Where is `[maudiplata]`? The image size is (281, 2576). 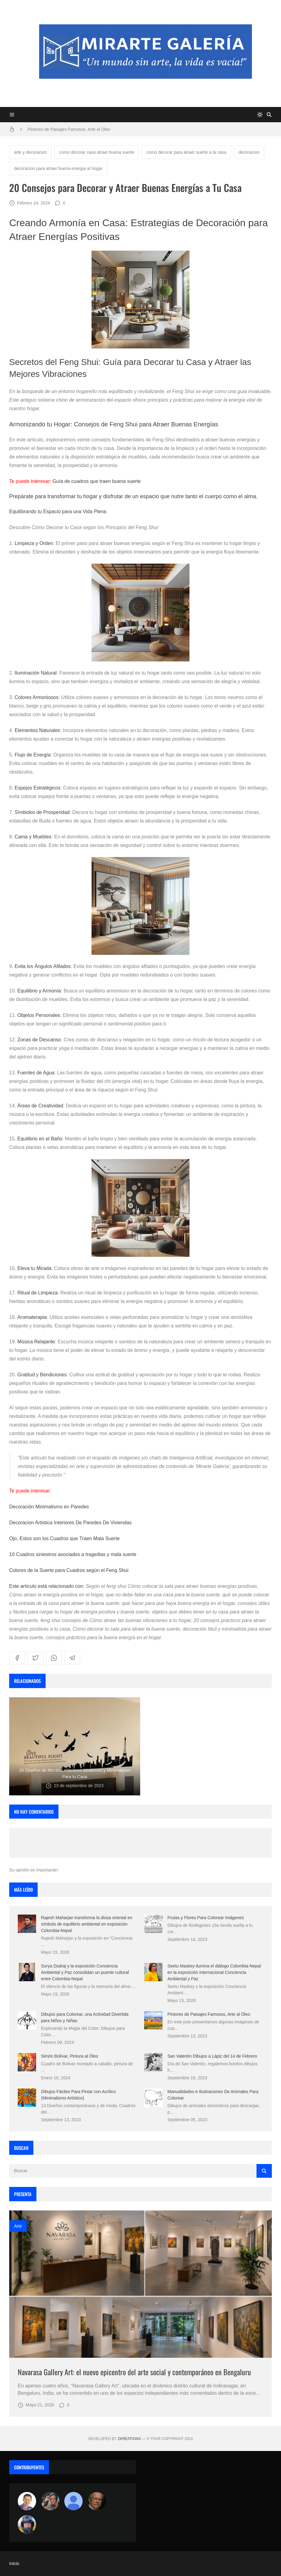 [maudiplata] is located at coordinates (27, 2524).